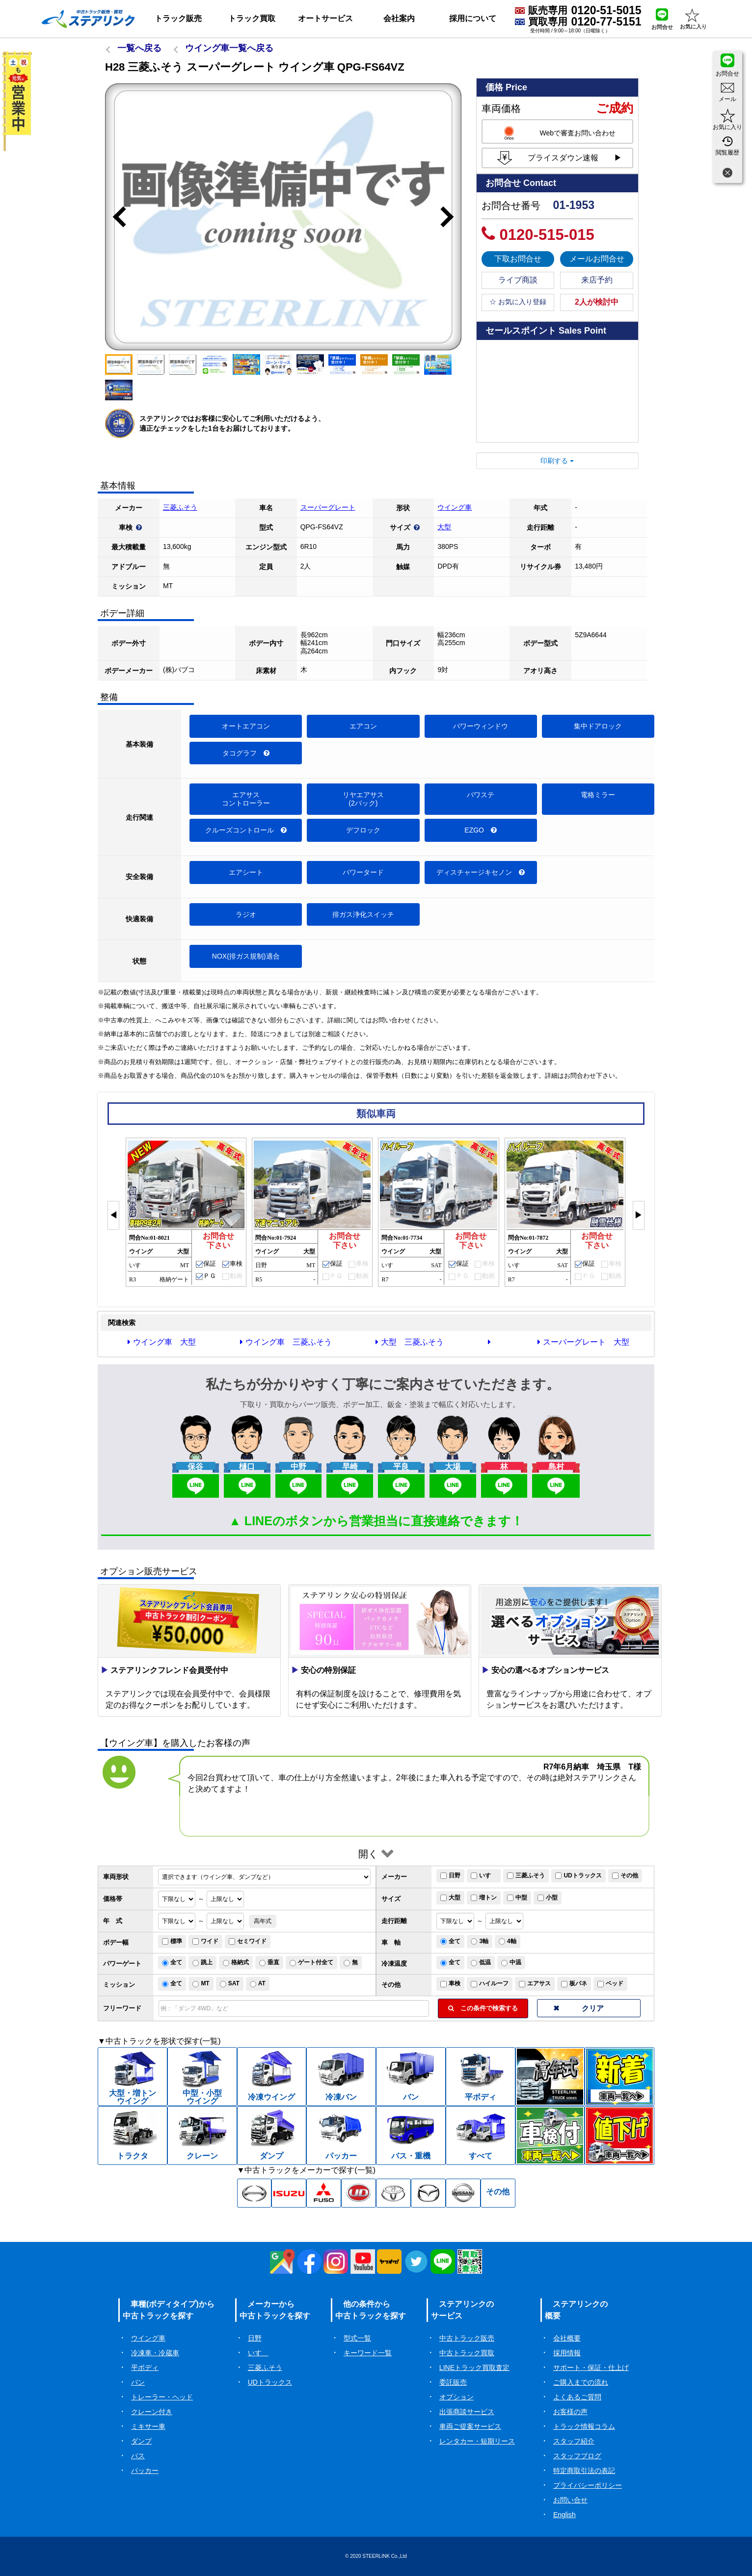 Image resolution: width=752 pixels, height=2576 pixels. I want to click on 冷凍車・冷蔵車, so click(155, 2353).